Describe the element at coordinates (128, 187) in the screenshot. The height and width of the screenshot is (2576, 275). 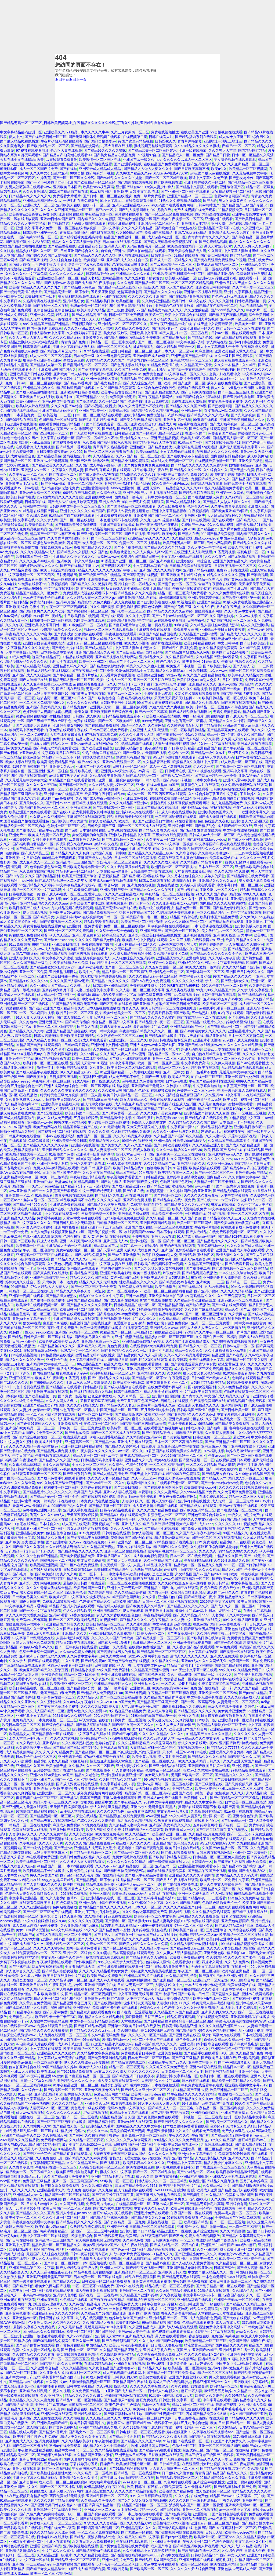
I see `亚洲国产综合av` at that location.